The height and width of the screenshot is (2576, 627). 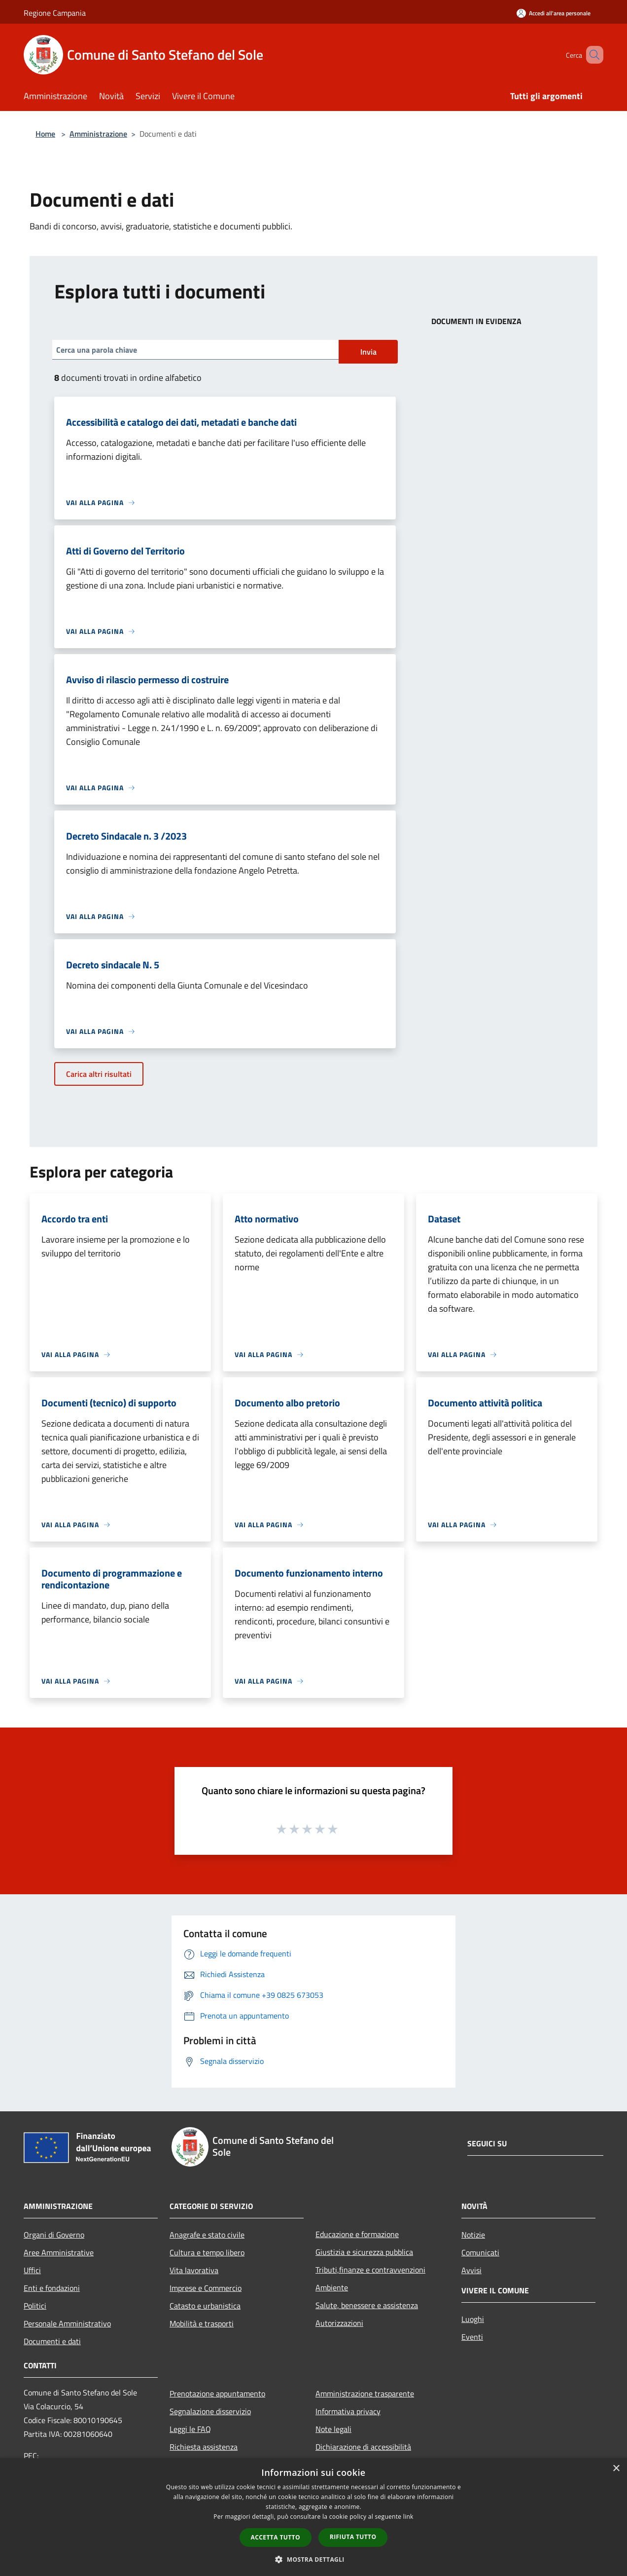 What do you see at coordinates (313, 2559) in the screenshot?
I see `[button]` at bounding box center [313, 2559].